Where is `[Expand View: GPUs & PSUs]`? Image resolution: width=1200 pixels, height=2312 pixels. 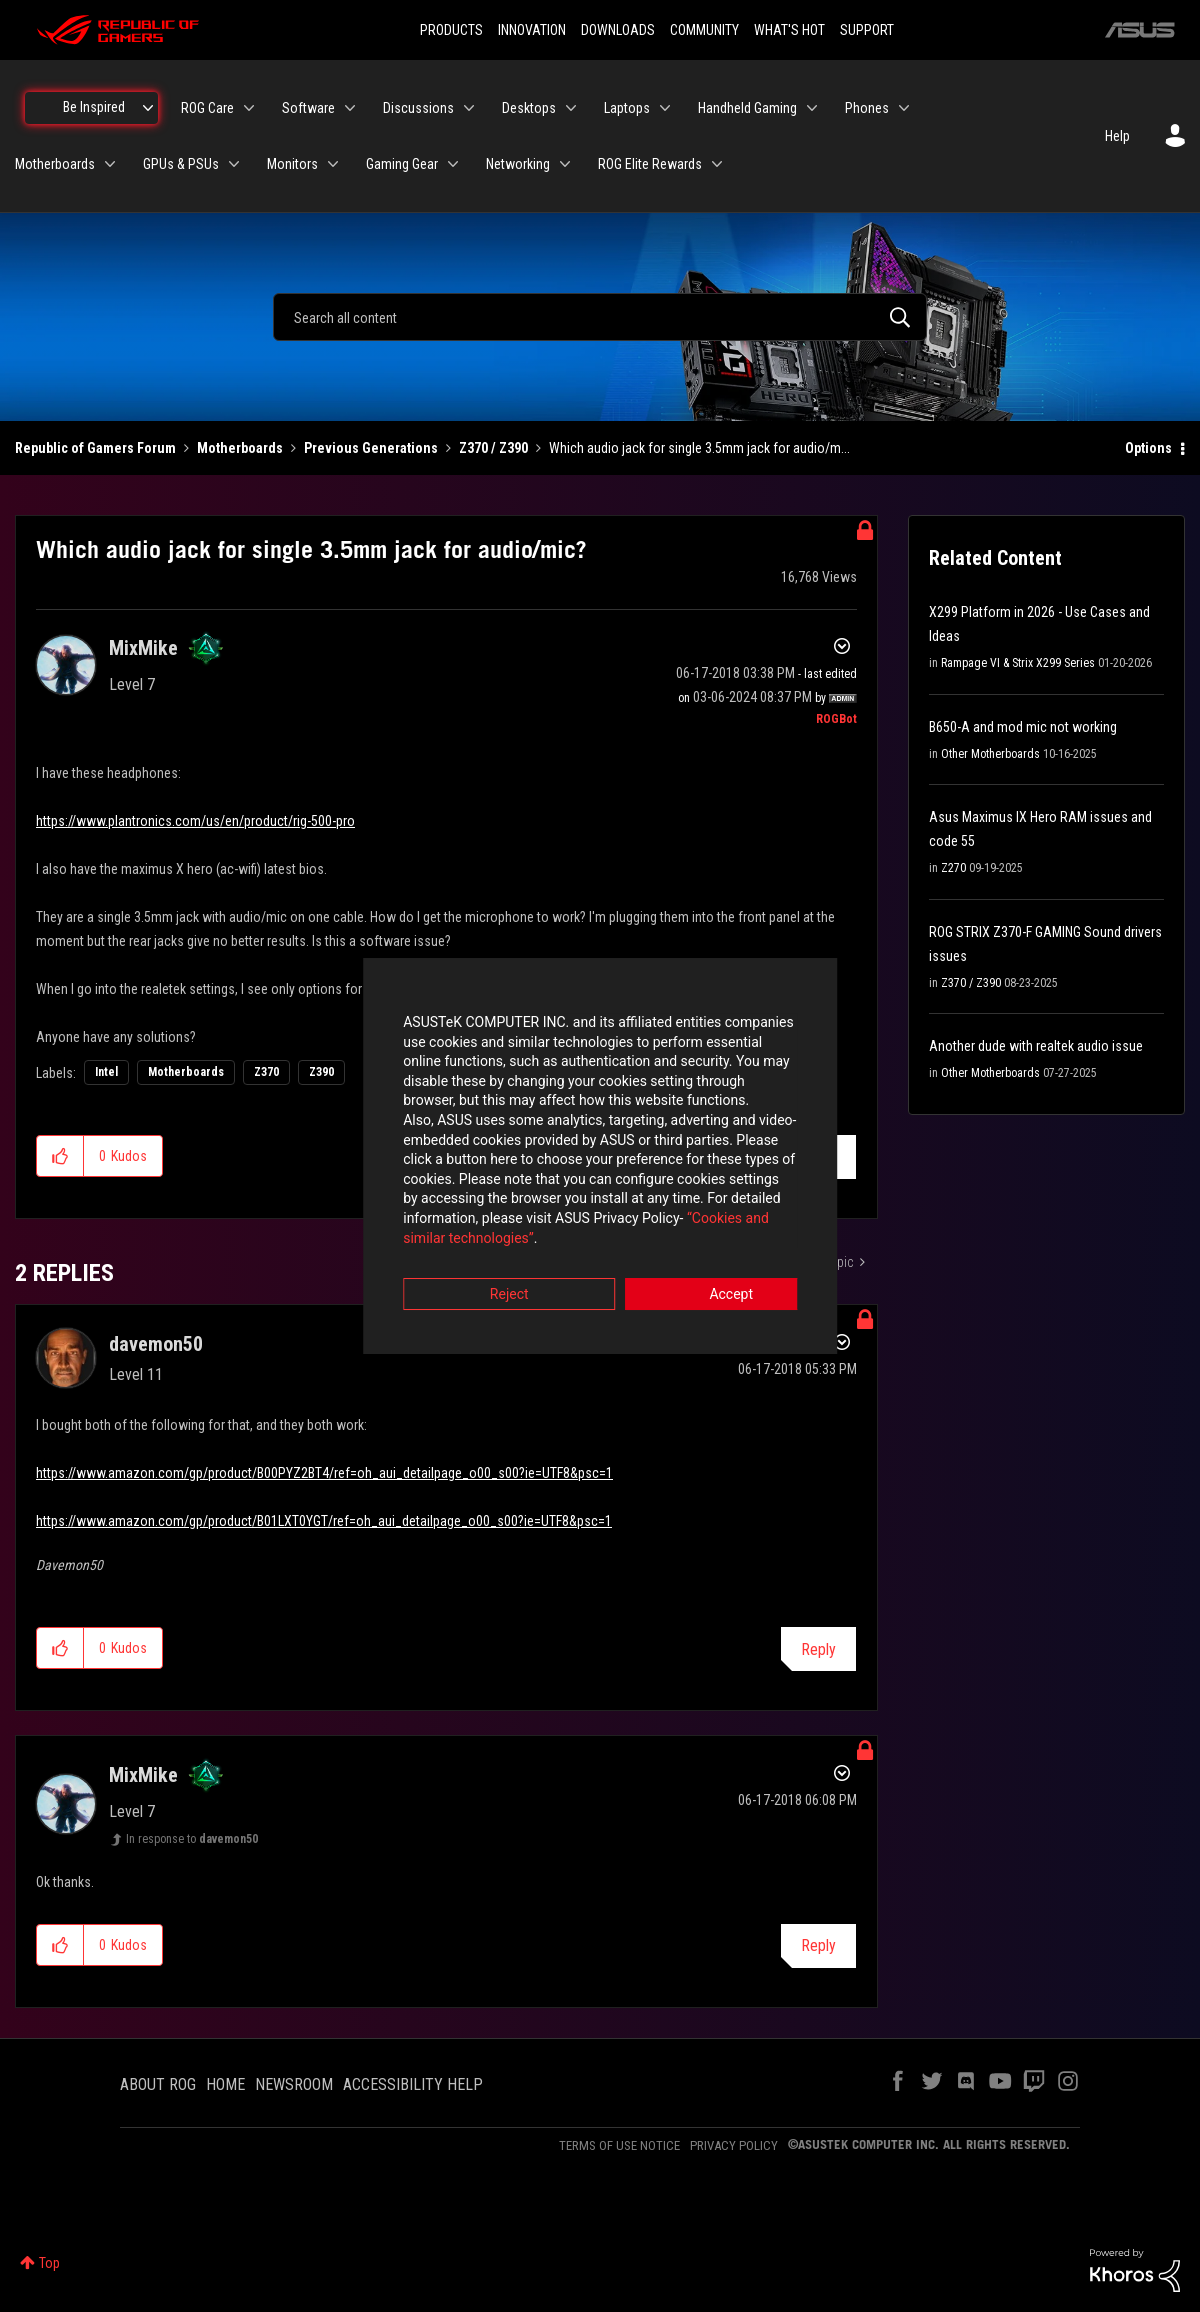
[Expand View: GPUs & PSUs] is located at coordinates (234, 164).